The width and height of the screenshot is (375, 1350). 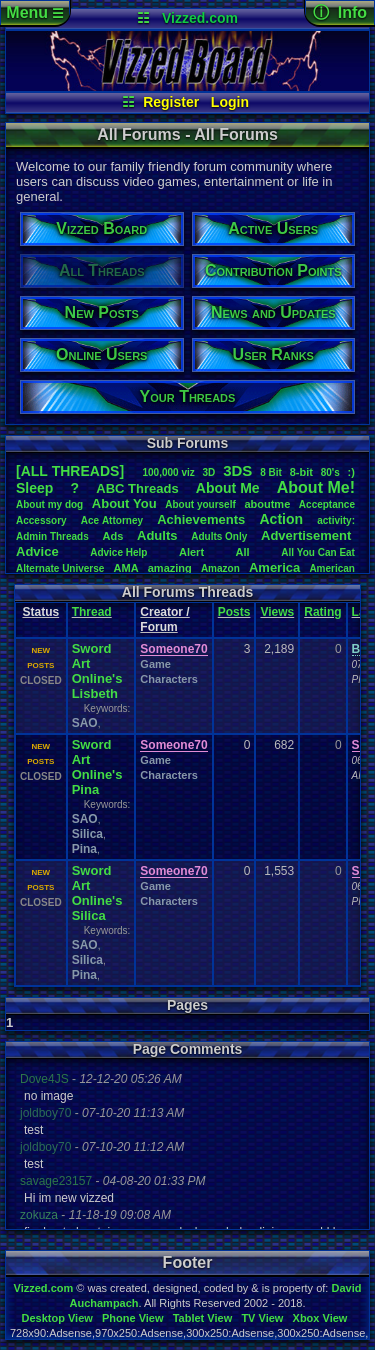 What do you see at coordinates (228, 488) in the screenshot?
I see `AboutMe` at bounding box center [228, 488].